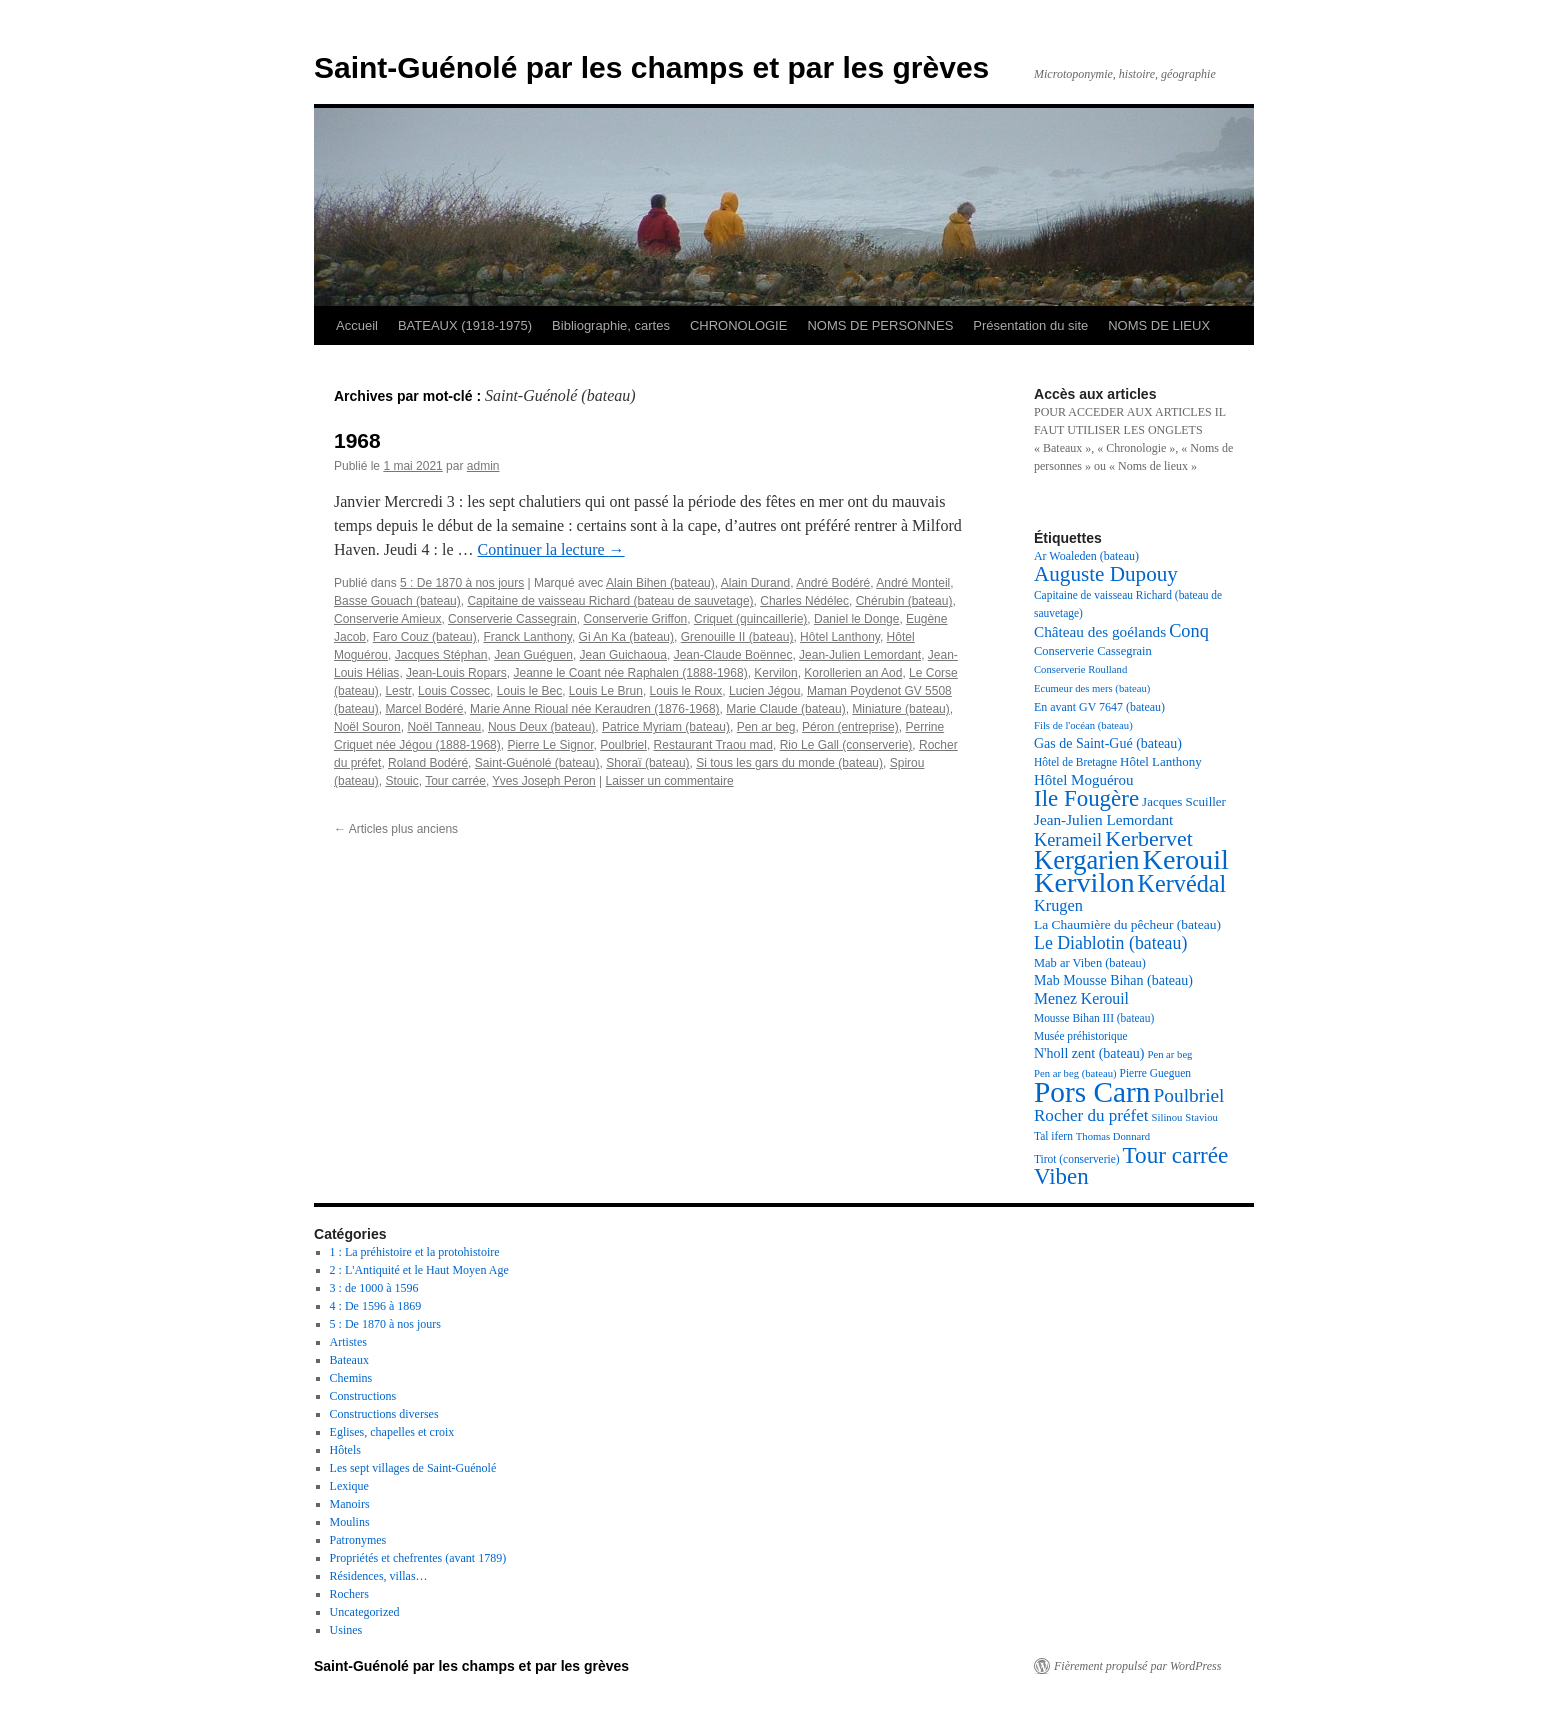 Image resolution: width=1568 pixels, height=1713 pixels. What do you see at coordinates (623, 745) in the screenshot?
I see `Poulbriel` at bounding box center [623, 745].